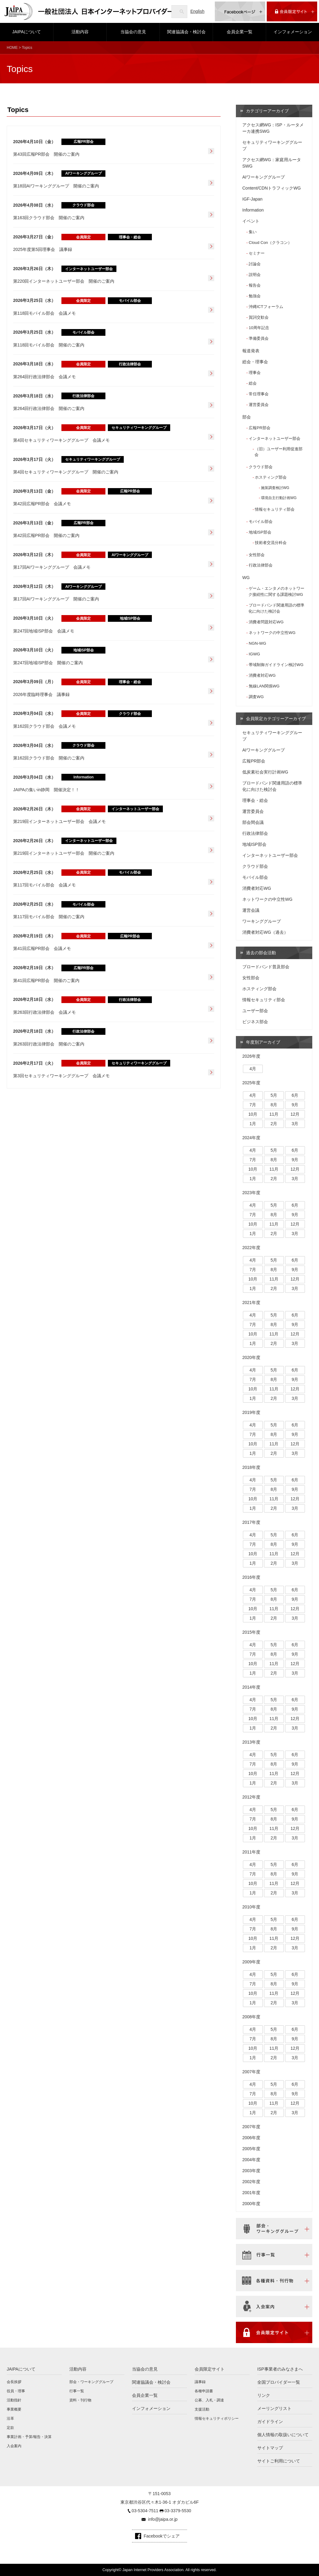 Image resolution: width=319 pixels, height=2576 pixels. What do you see at coordinates (210, 2369) in the screenshot?
I see `会員限定サイト` at bounding box center [210, 2369].